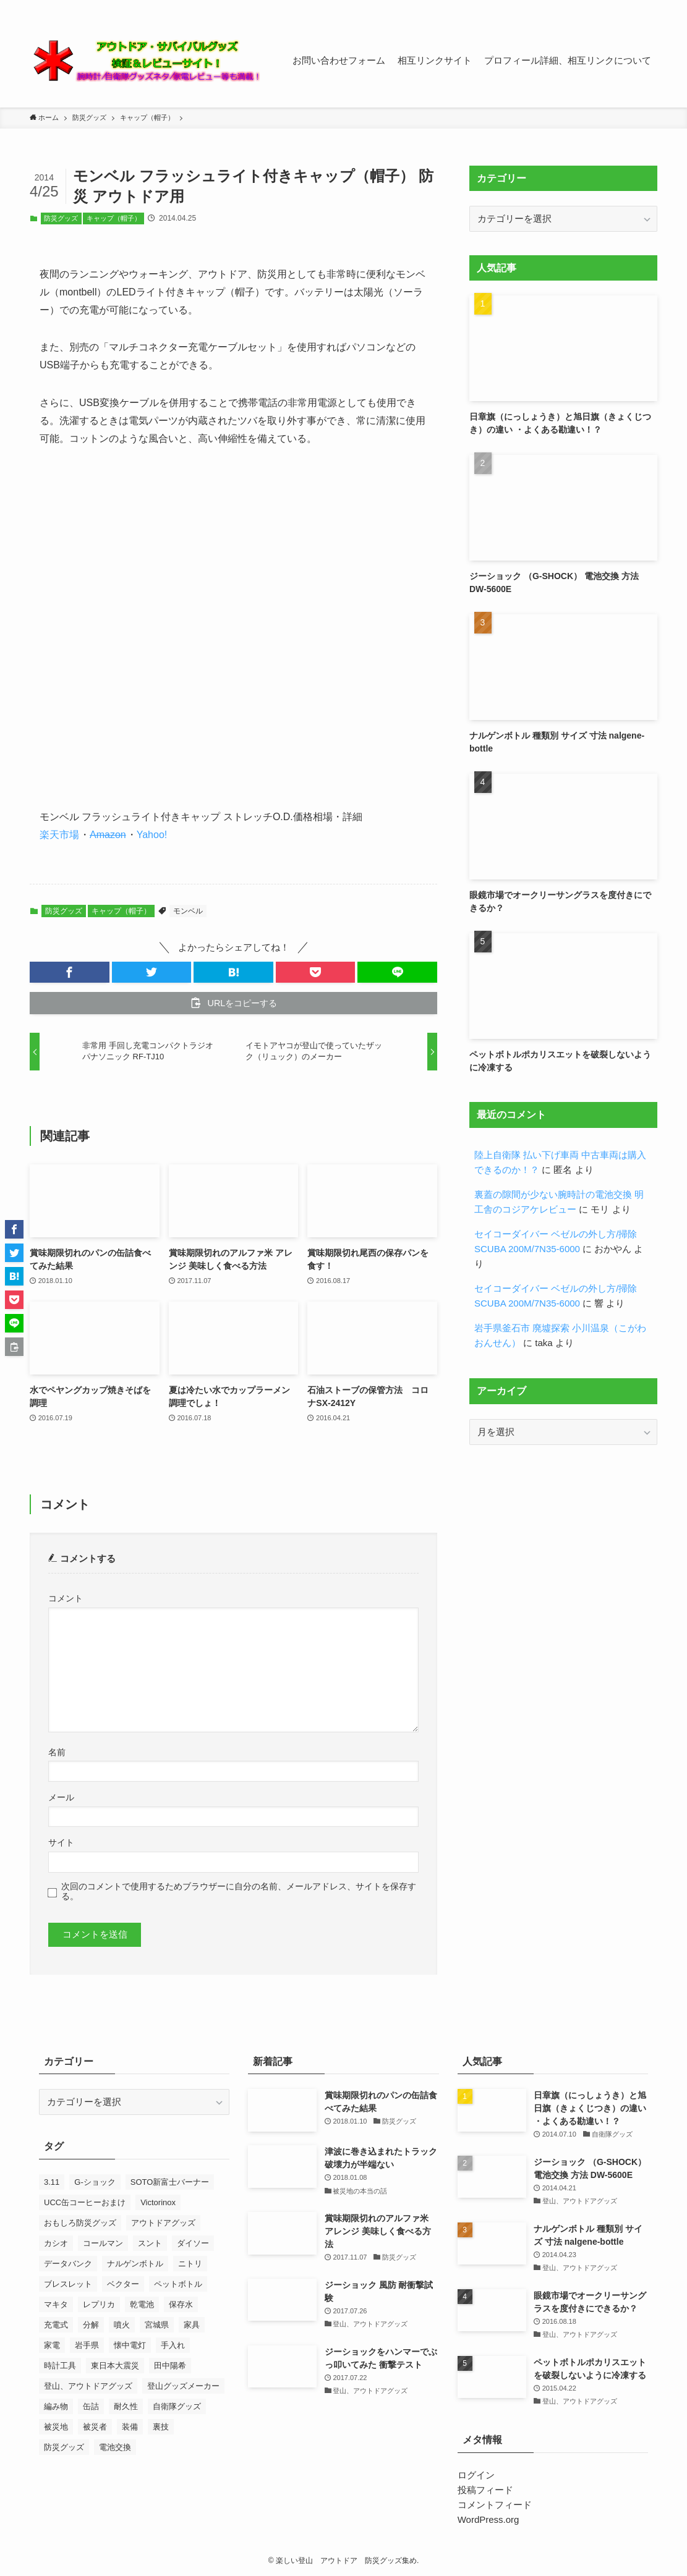 The height and width of the screenshot is (2576, 687). I want to click on 登山グッズメーカー [登山グッズメーカー (12個の項目)], so click(183, 2386).